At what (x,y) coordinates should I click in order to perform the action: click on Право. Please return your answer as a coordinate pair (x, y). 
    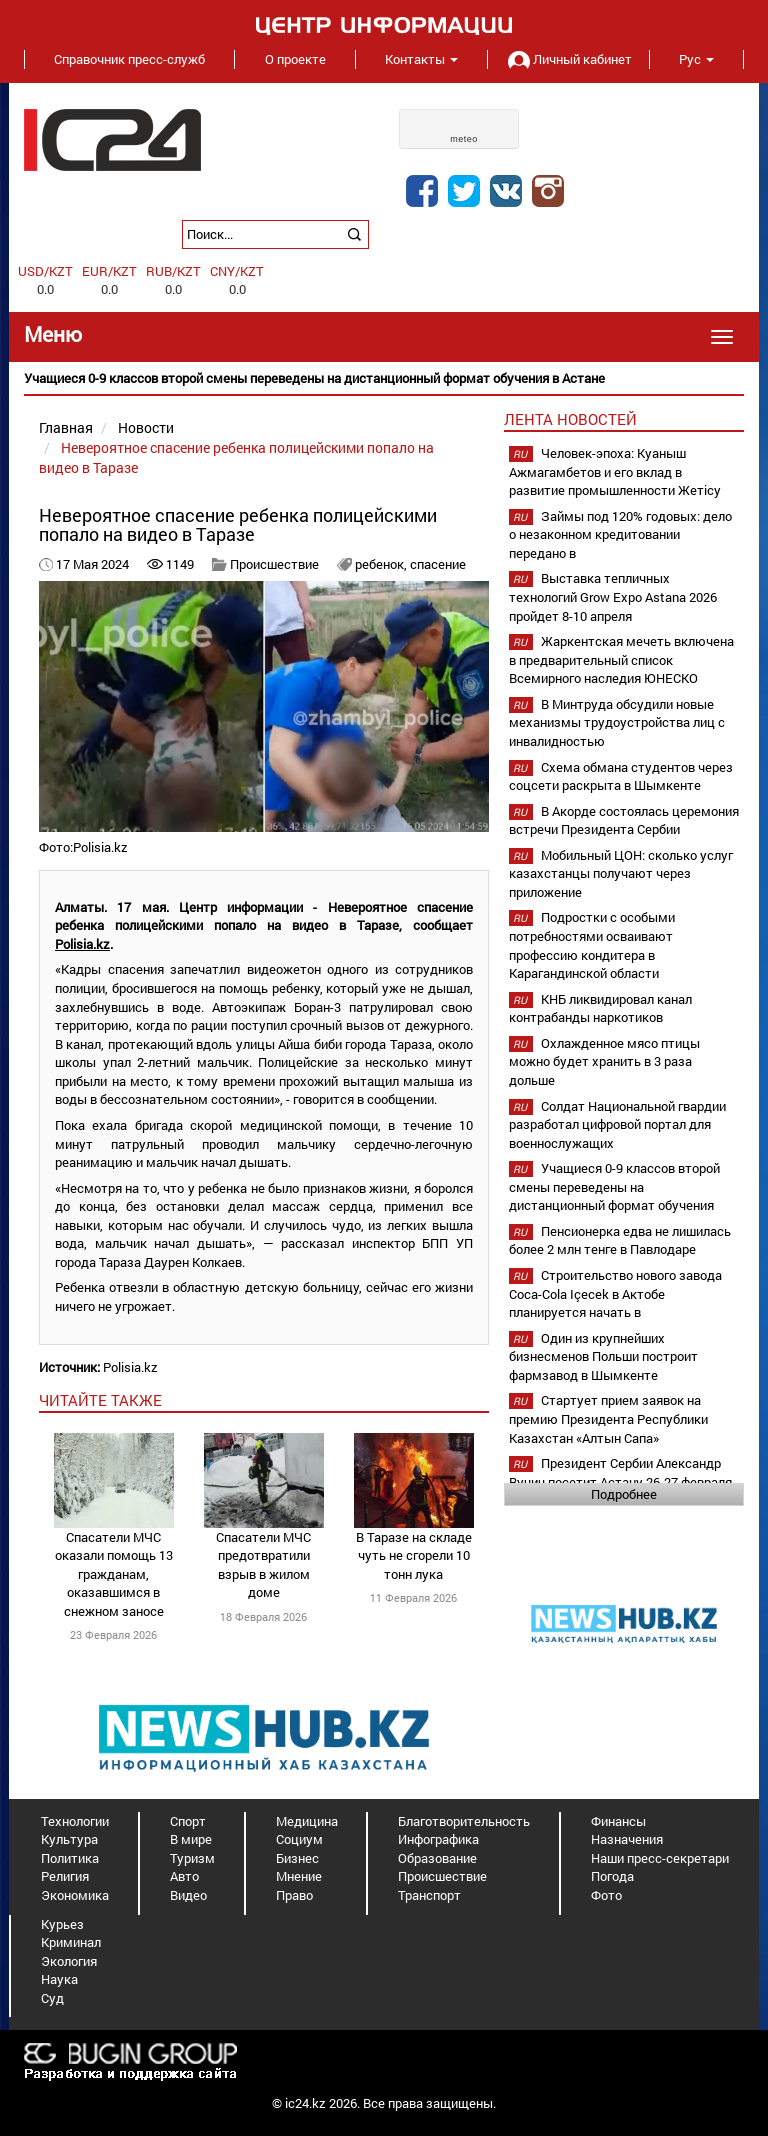
    Looking at the image, I should click on (294, 1895).